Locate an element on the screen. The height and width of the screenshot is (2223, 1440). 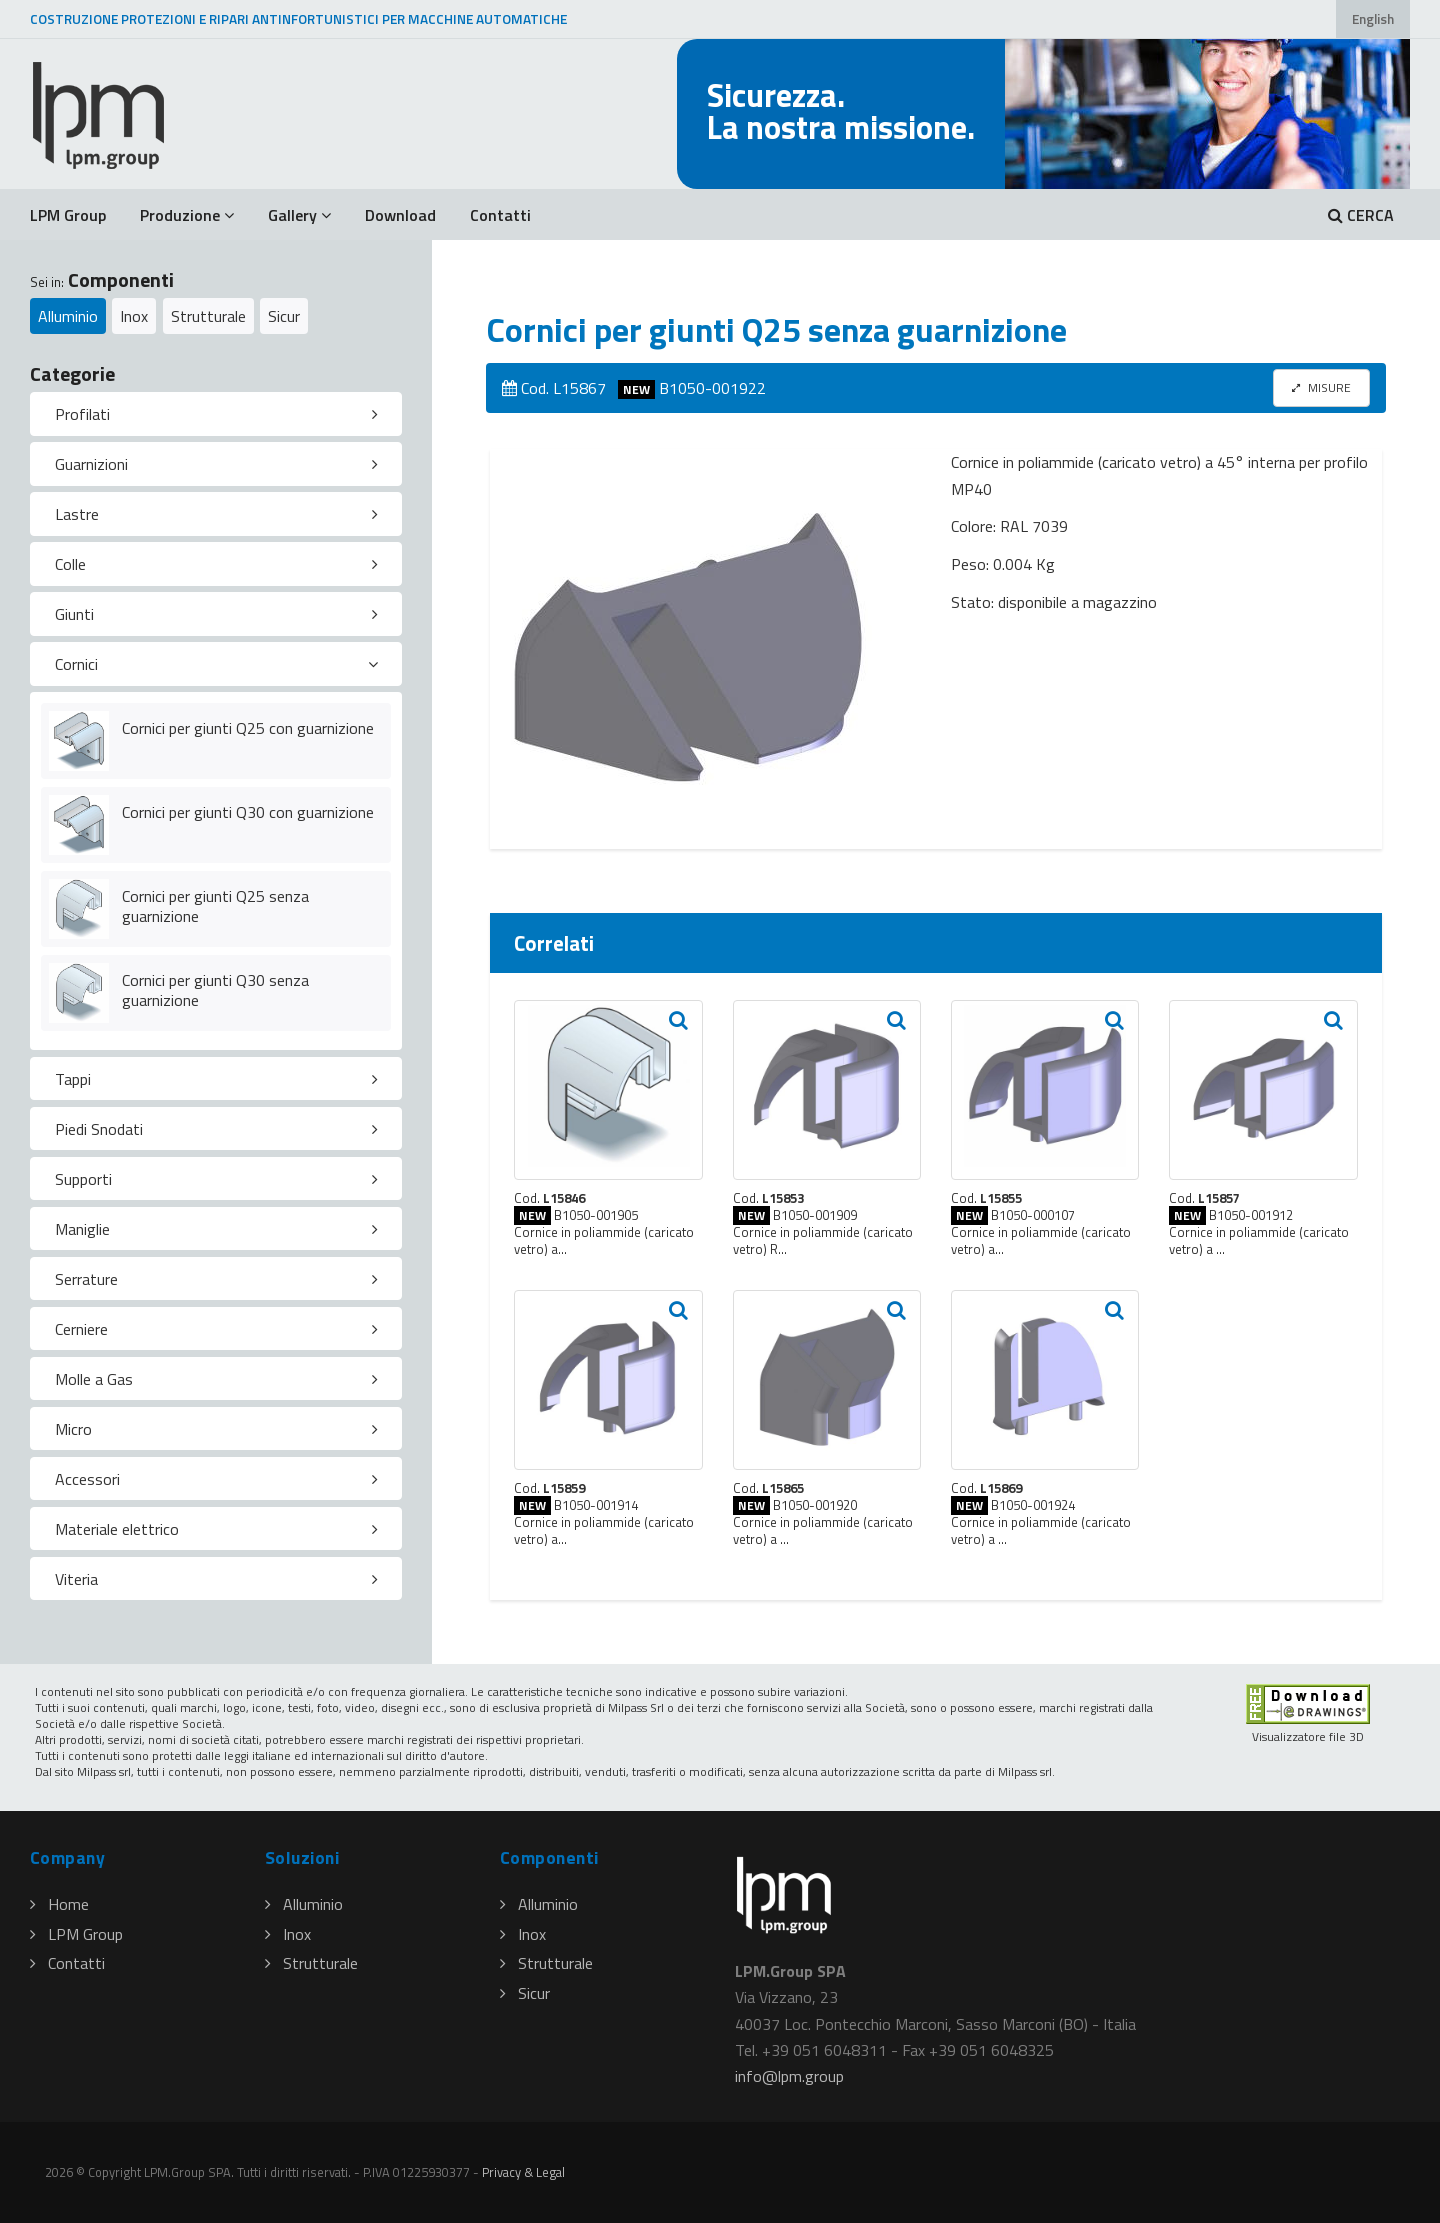
[tab] is located at coordinates (216, 414).